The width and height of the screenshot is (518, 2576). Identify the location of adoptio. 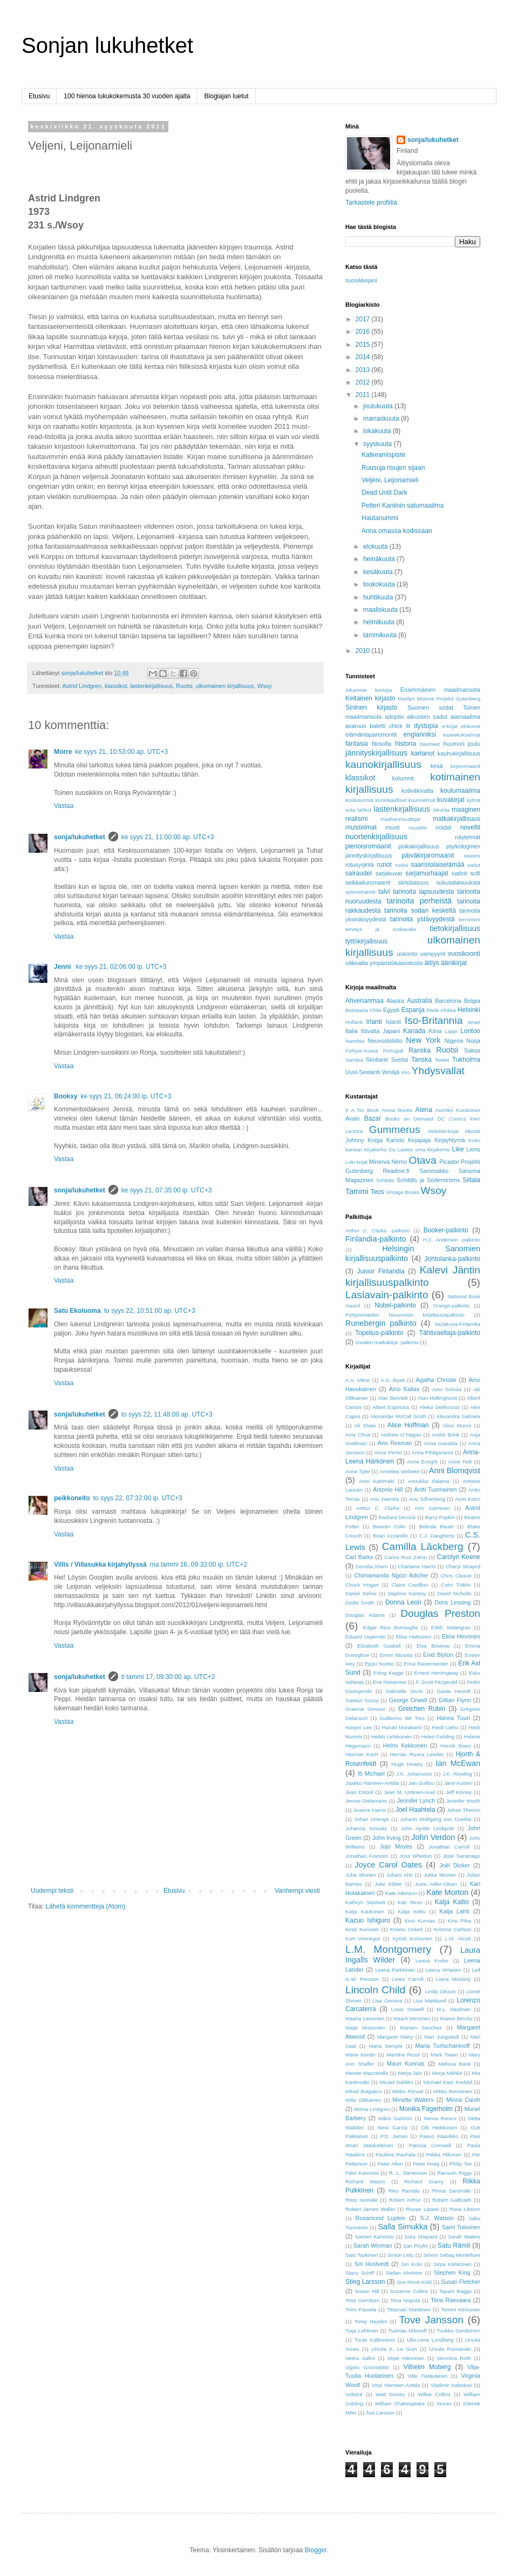
(394, 716).